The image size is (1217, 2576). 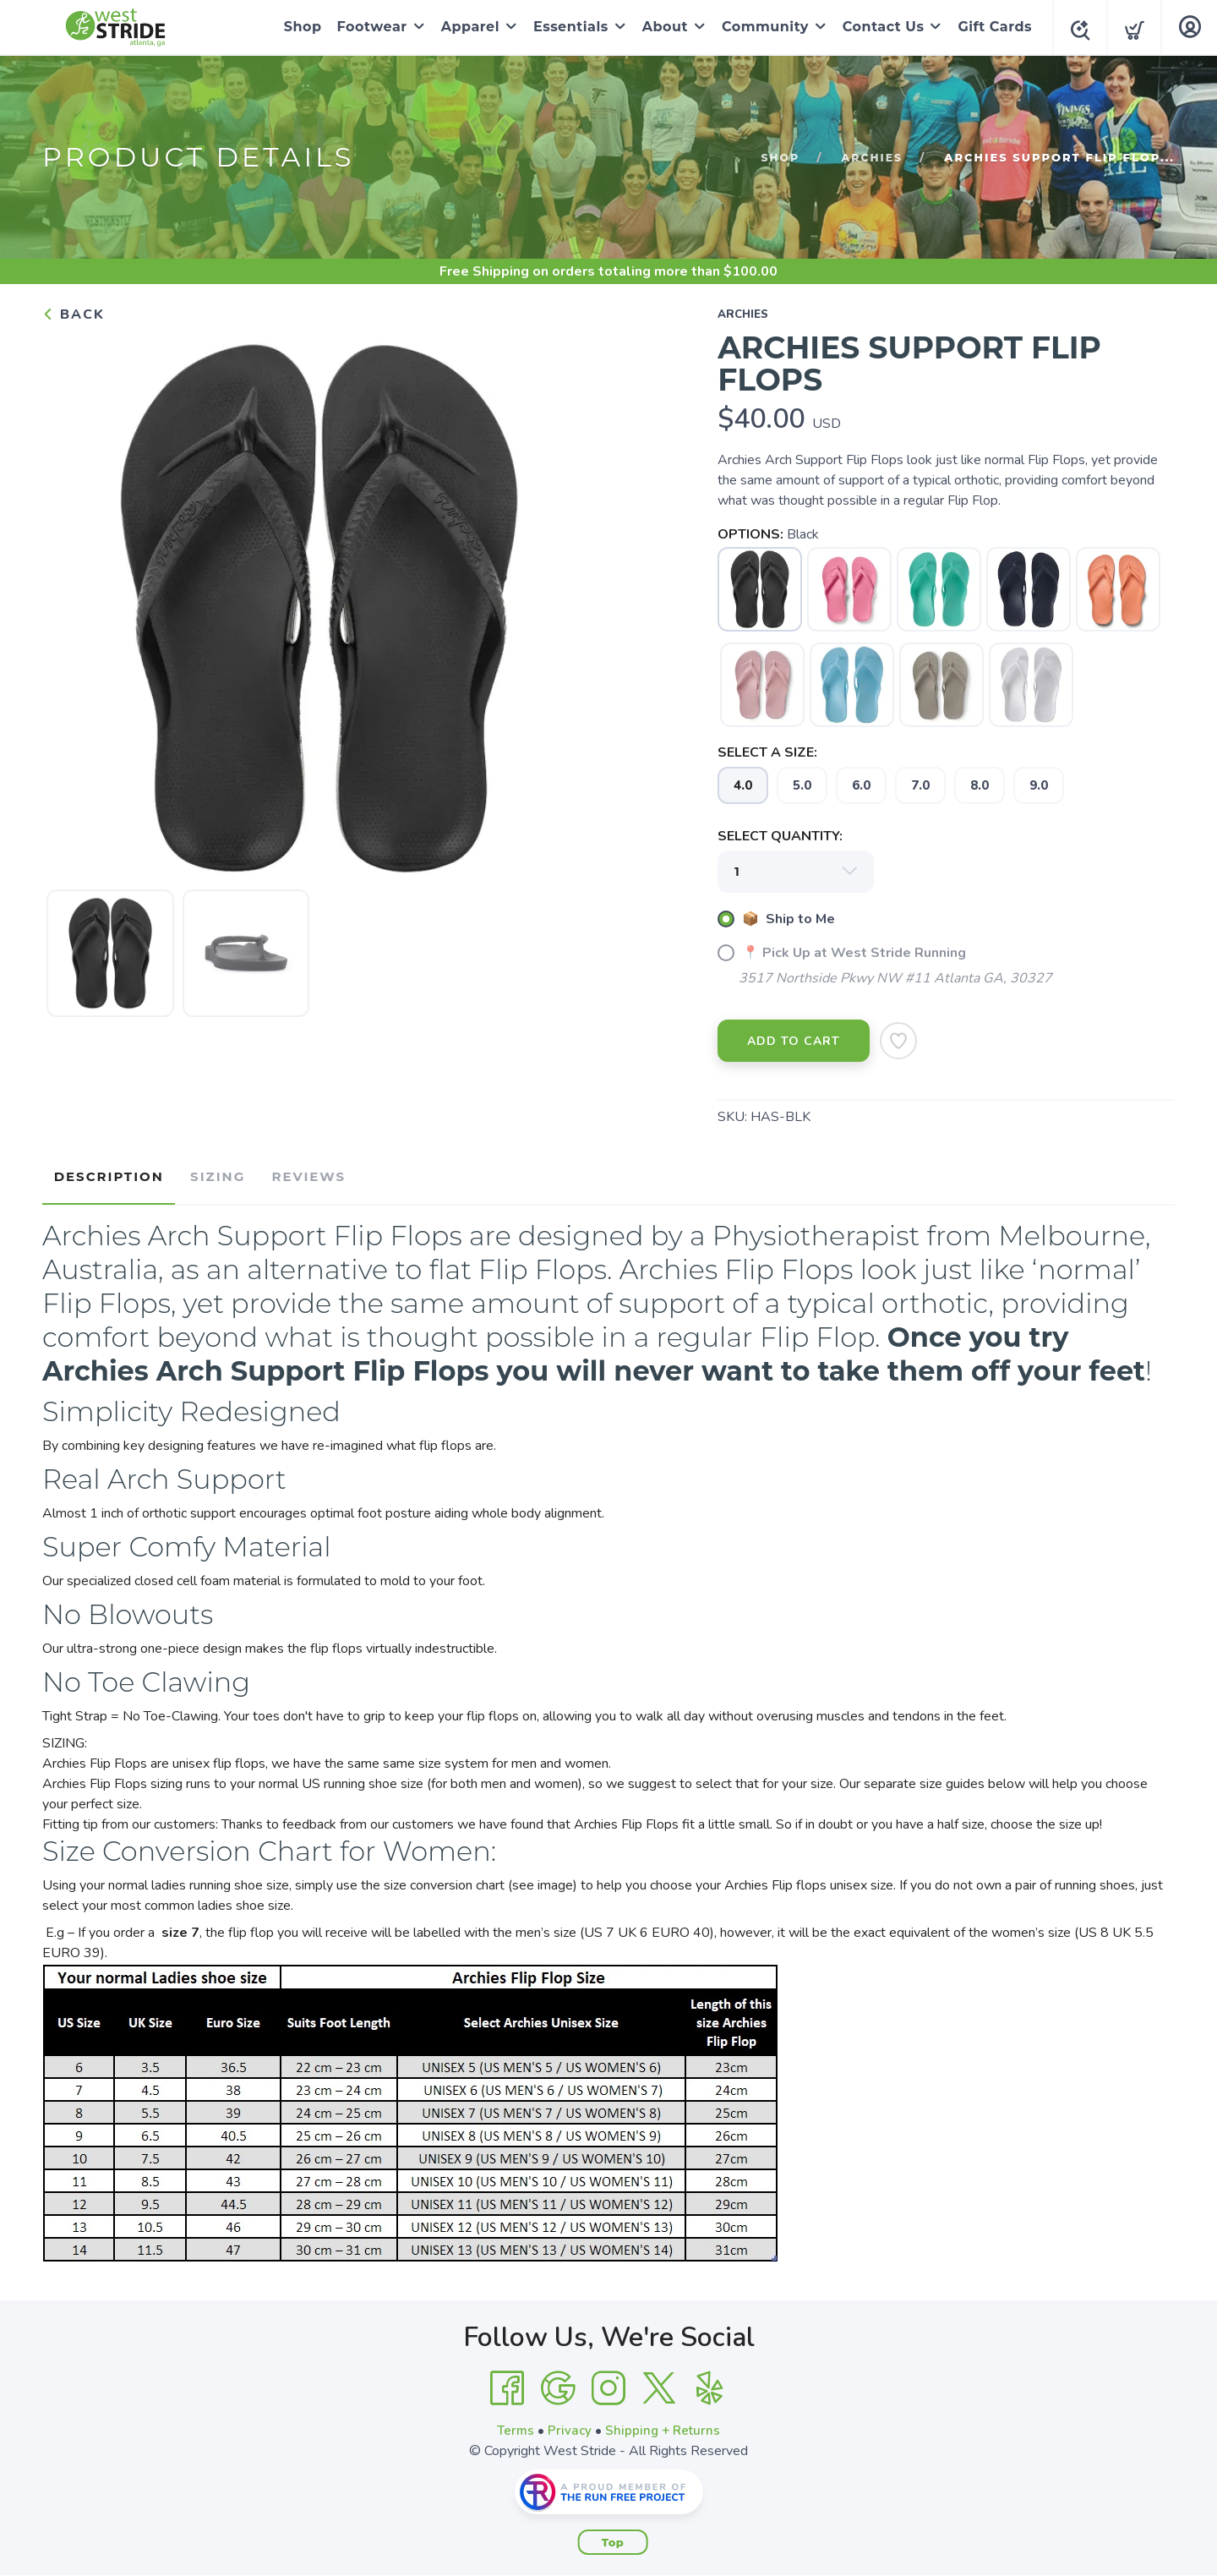 I want to click on [Twitter], so click(x=659, y=2382).